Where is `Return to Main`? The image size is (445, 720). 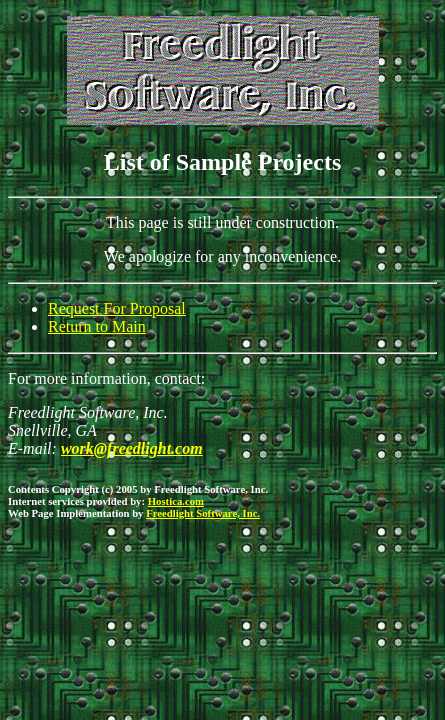 Return to Main is located at coordinates (97, 326).